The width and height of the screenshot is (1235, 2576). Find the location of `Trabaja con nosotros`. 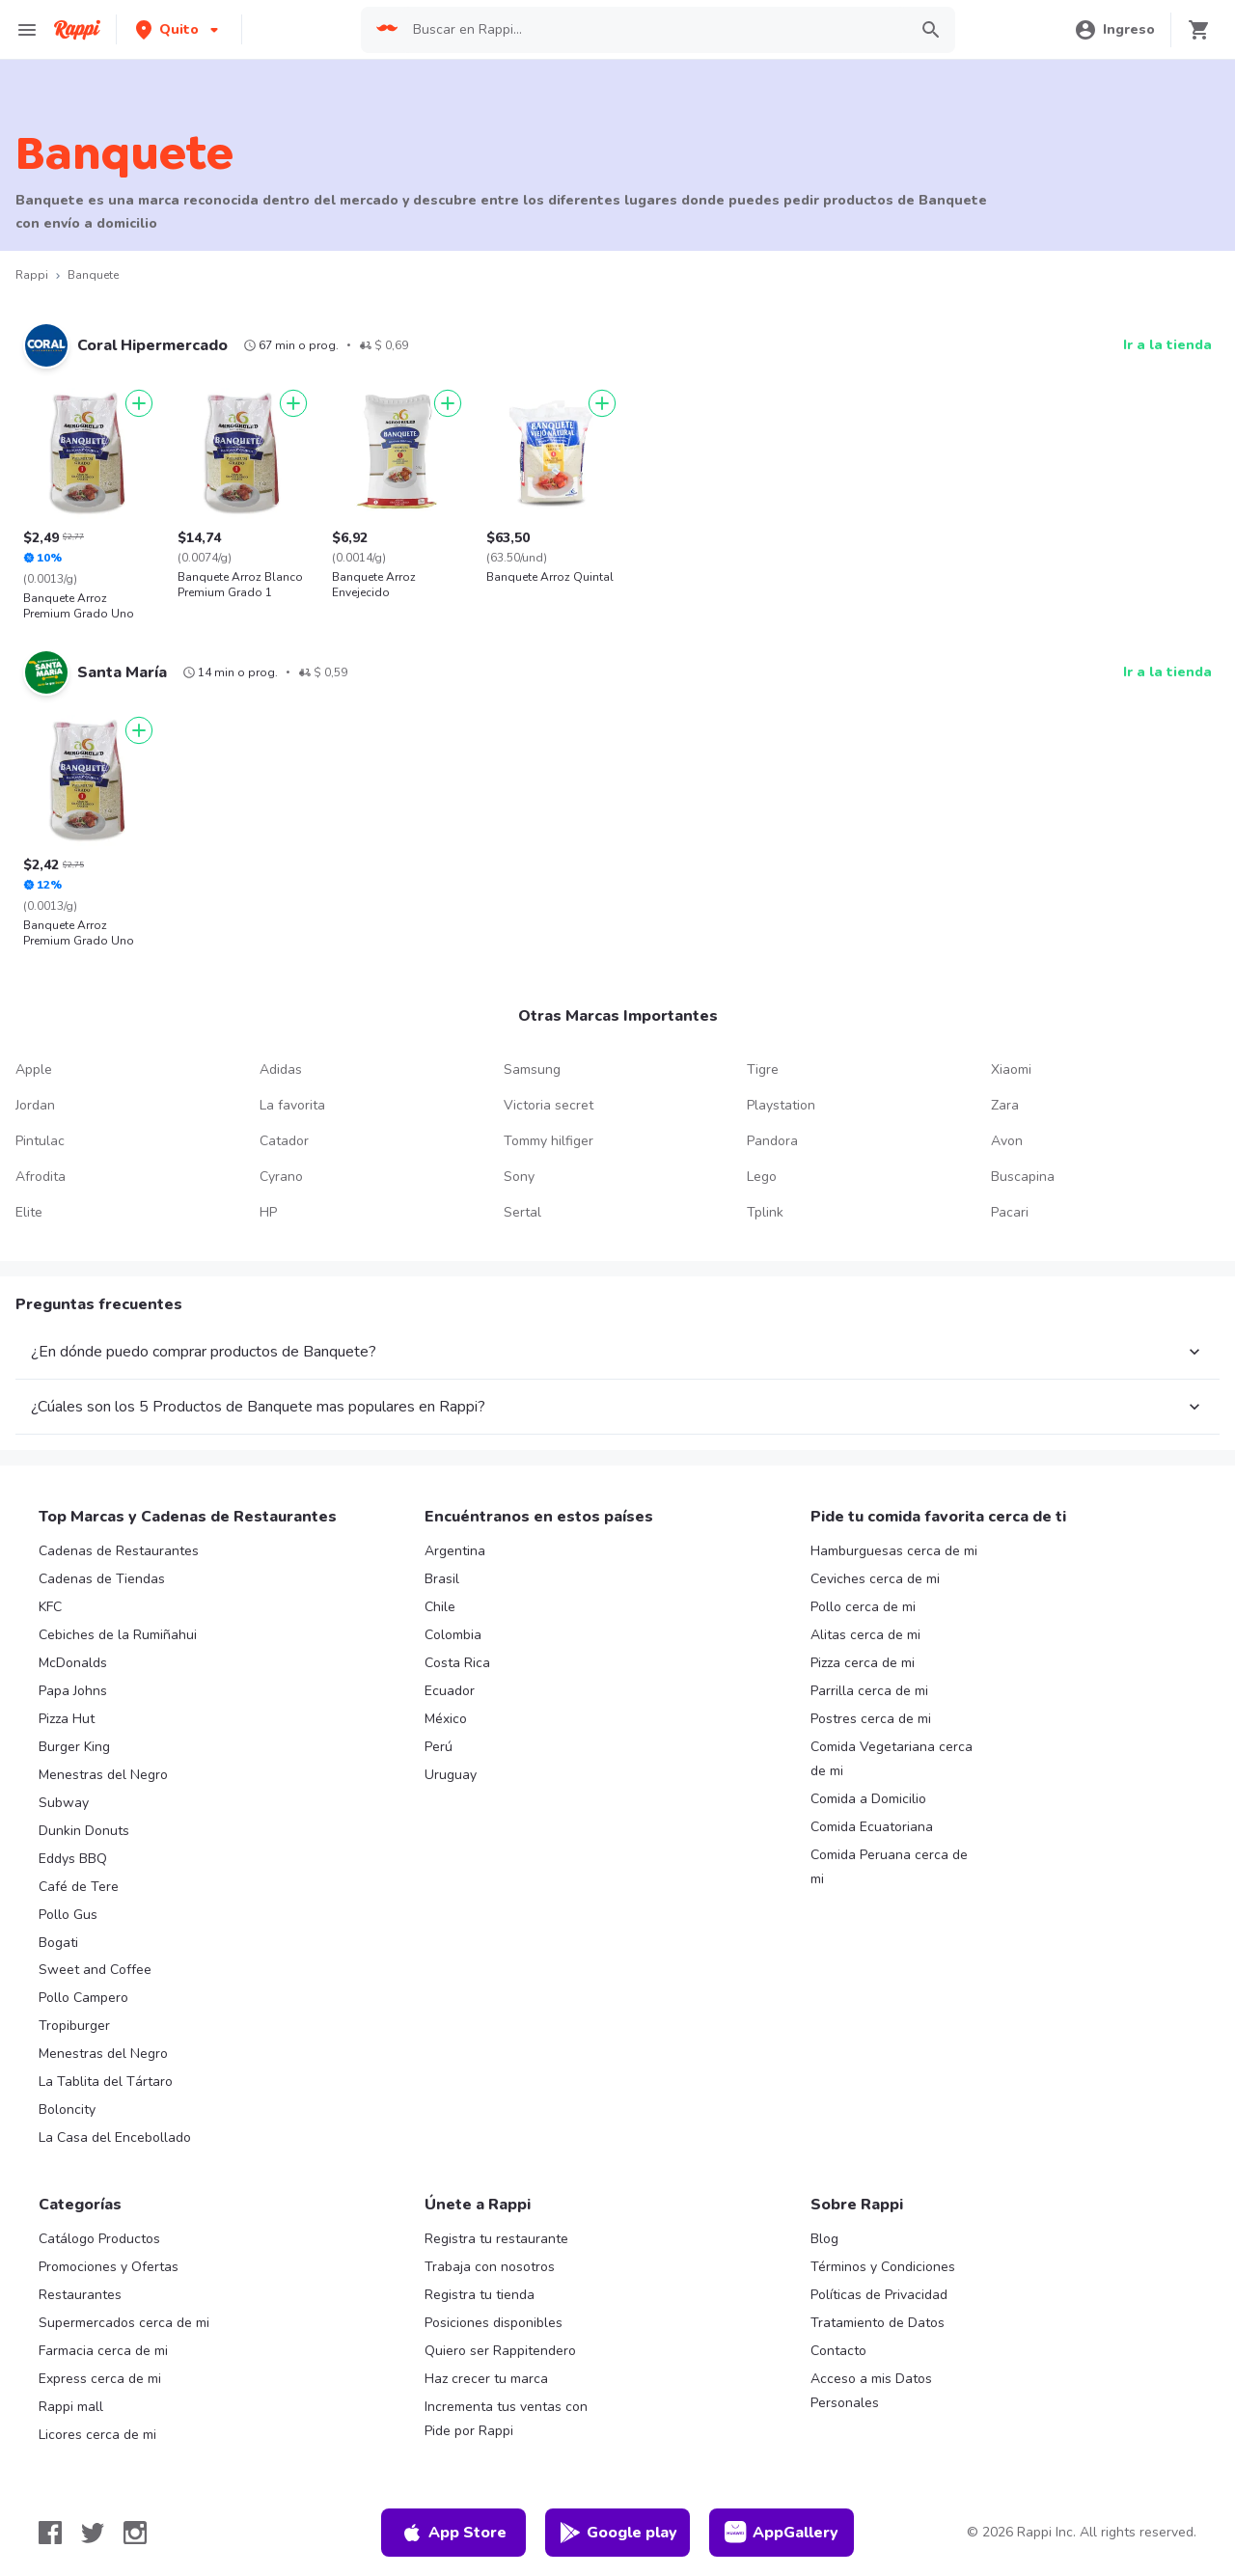

Trabaja con nosotros is located at coordinates (490, 2267).